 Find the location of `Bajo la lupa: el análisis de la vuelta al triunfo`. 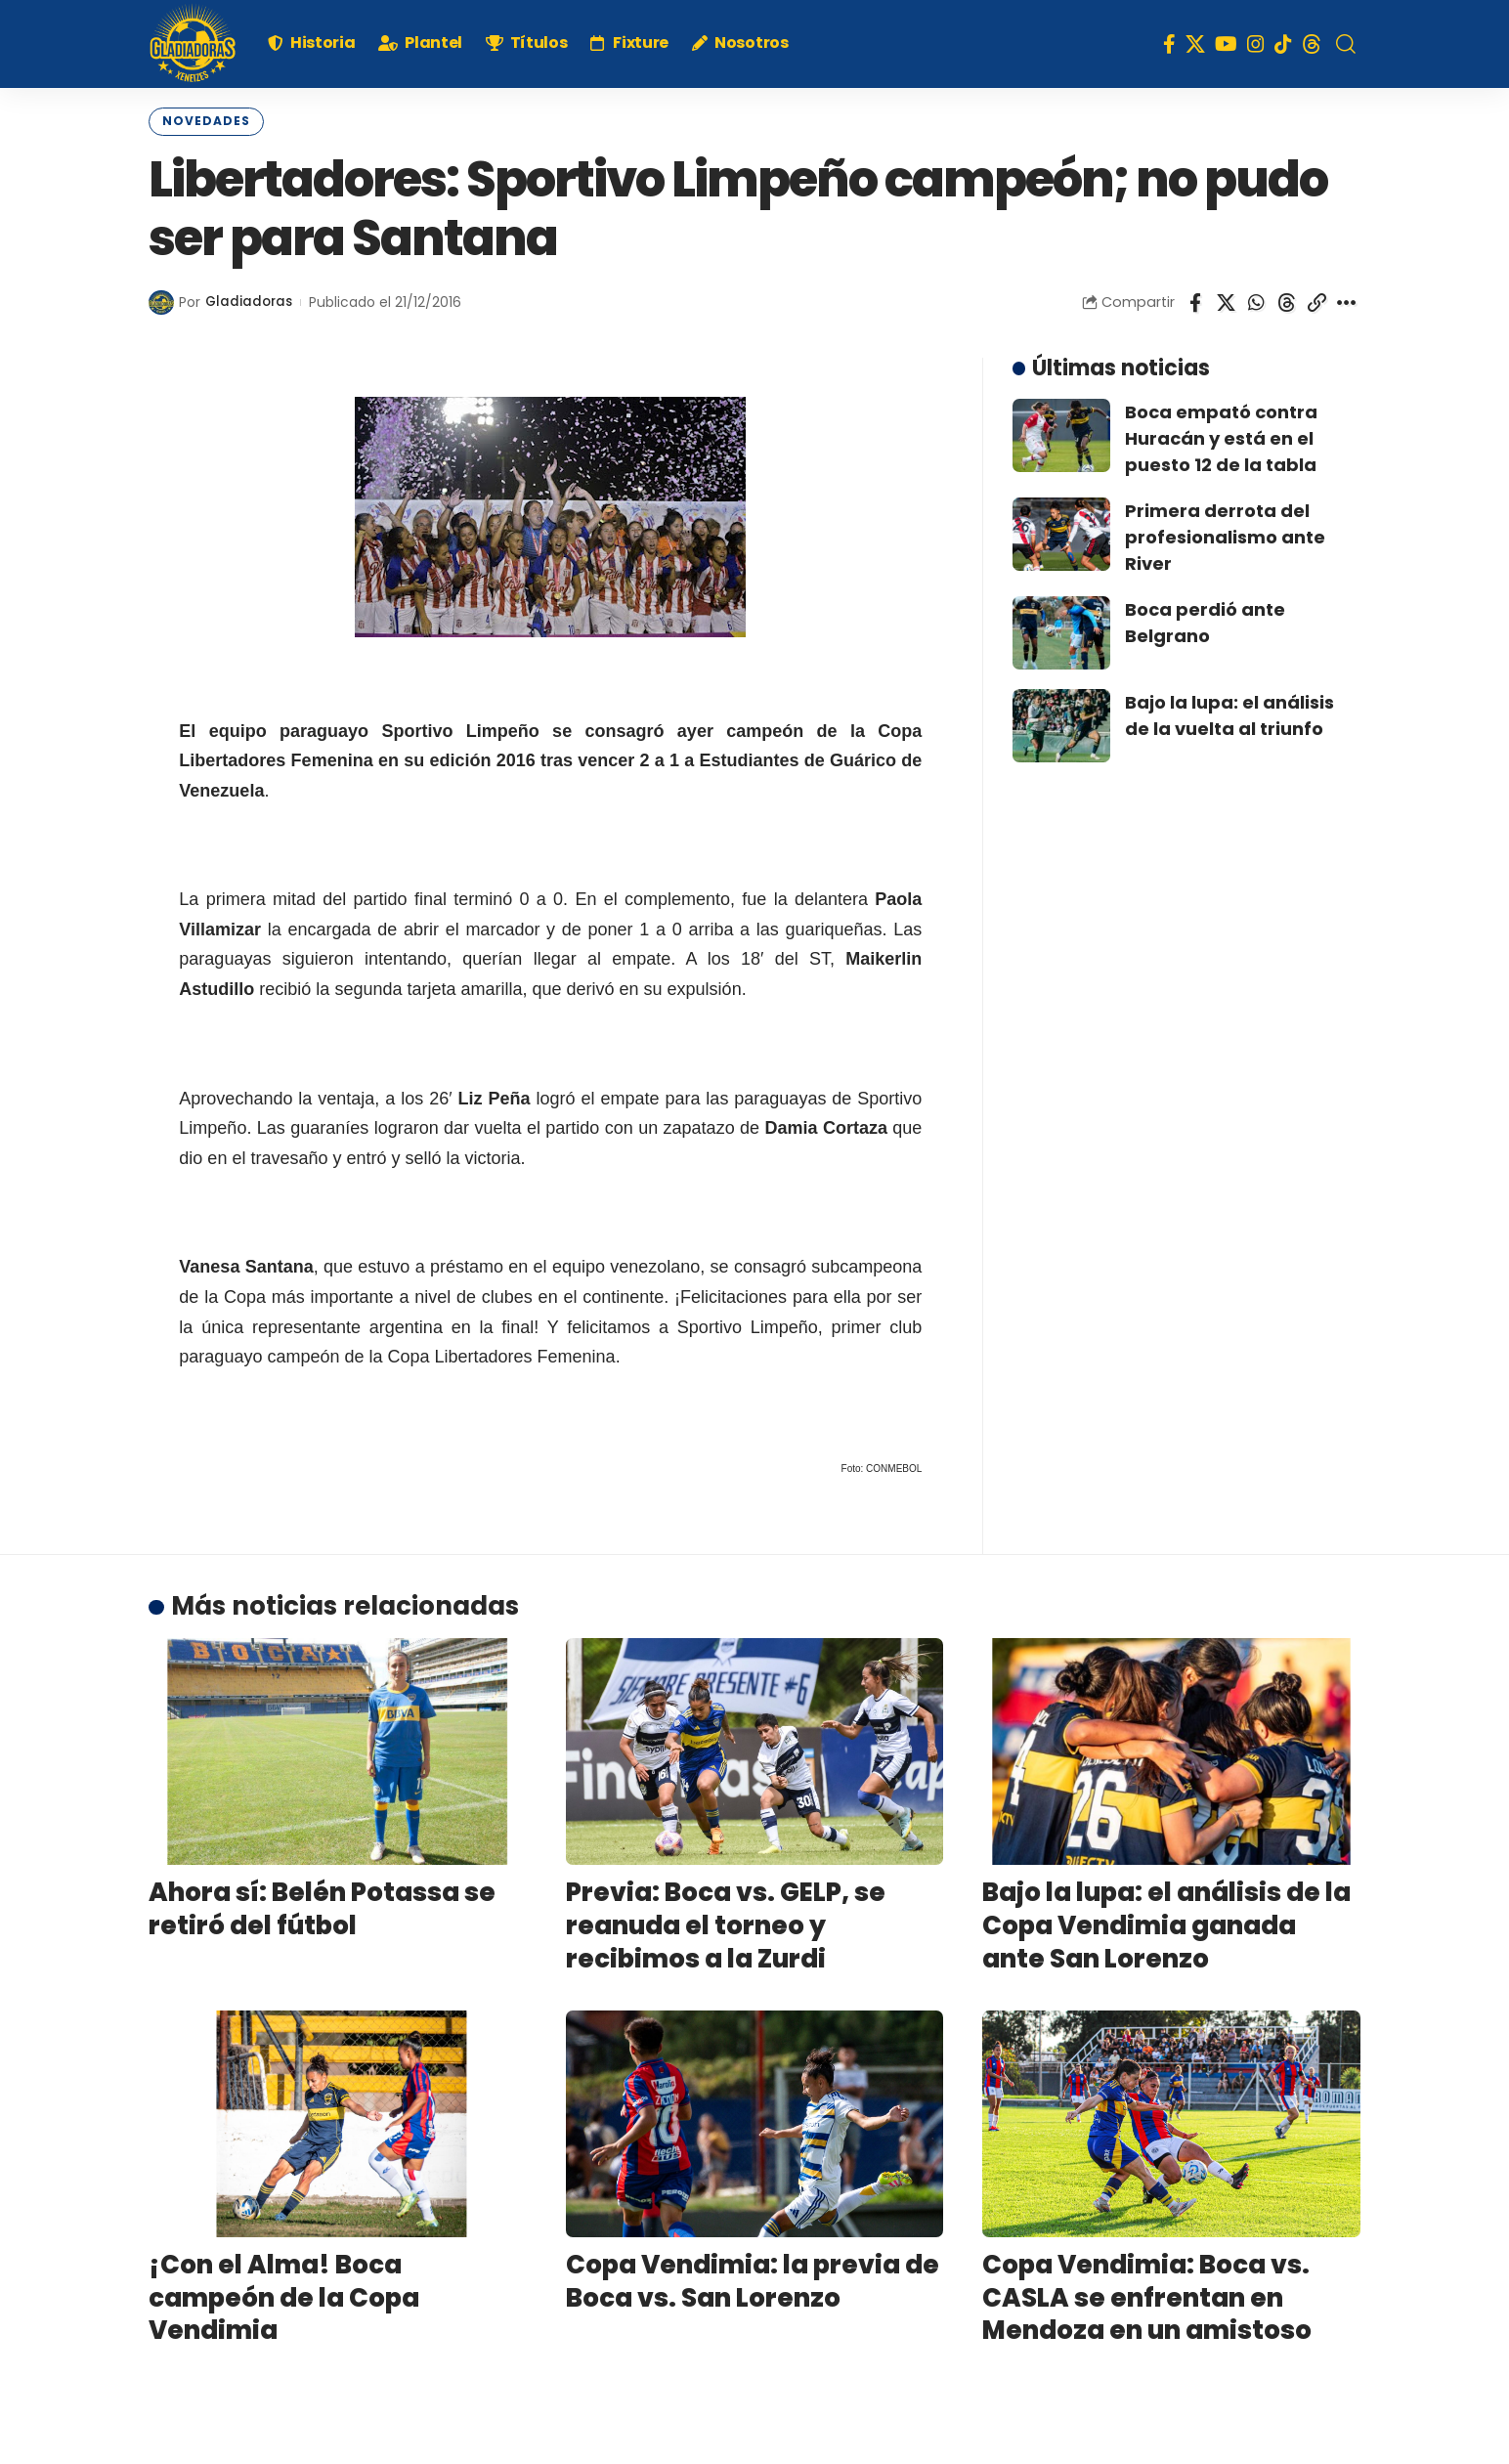

Bajo la lupa: el análisis de la vuelta al triunfo is located at coordinates (1229, 712).